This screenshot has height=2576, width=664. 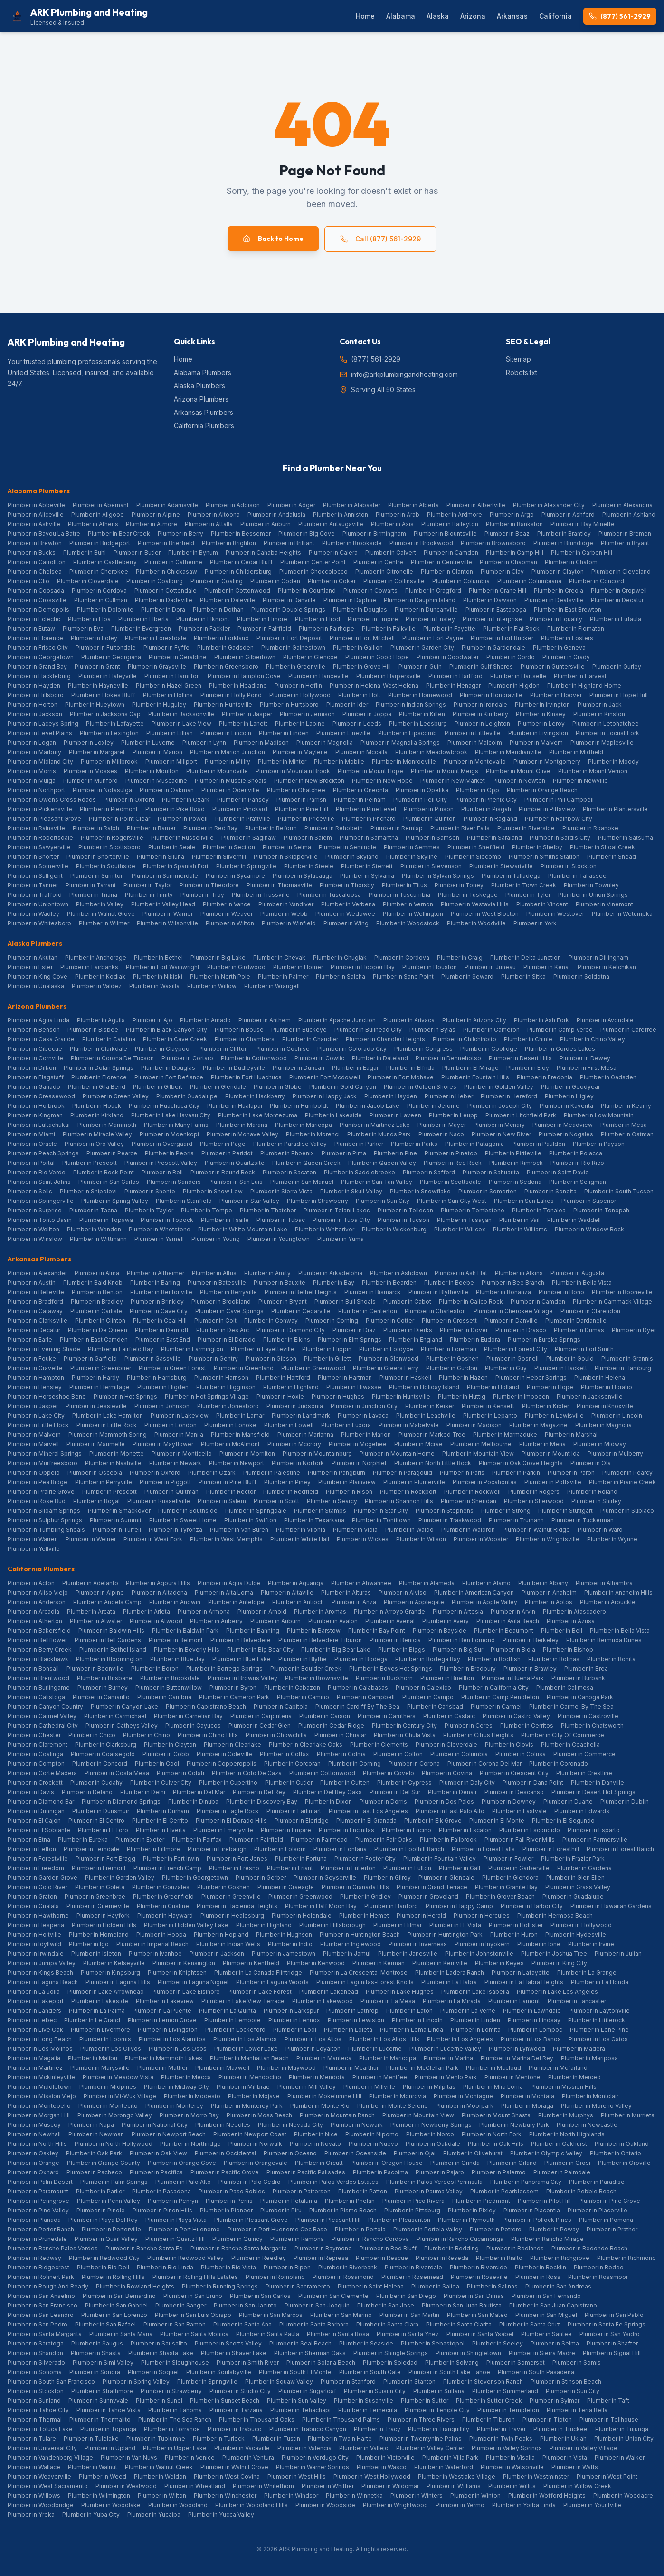 I want to click on Plumber in Ward, so click(x=600, y=1529).